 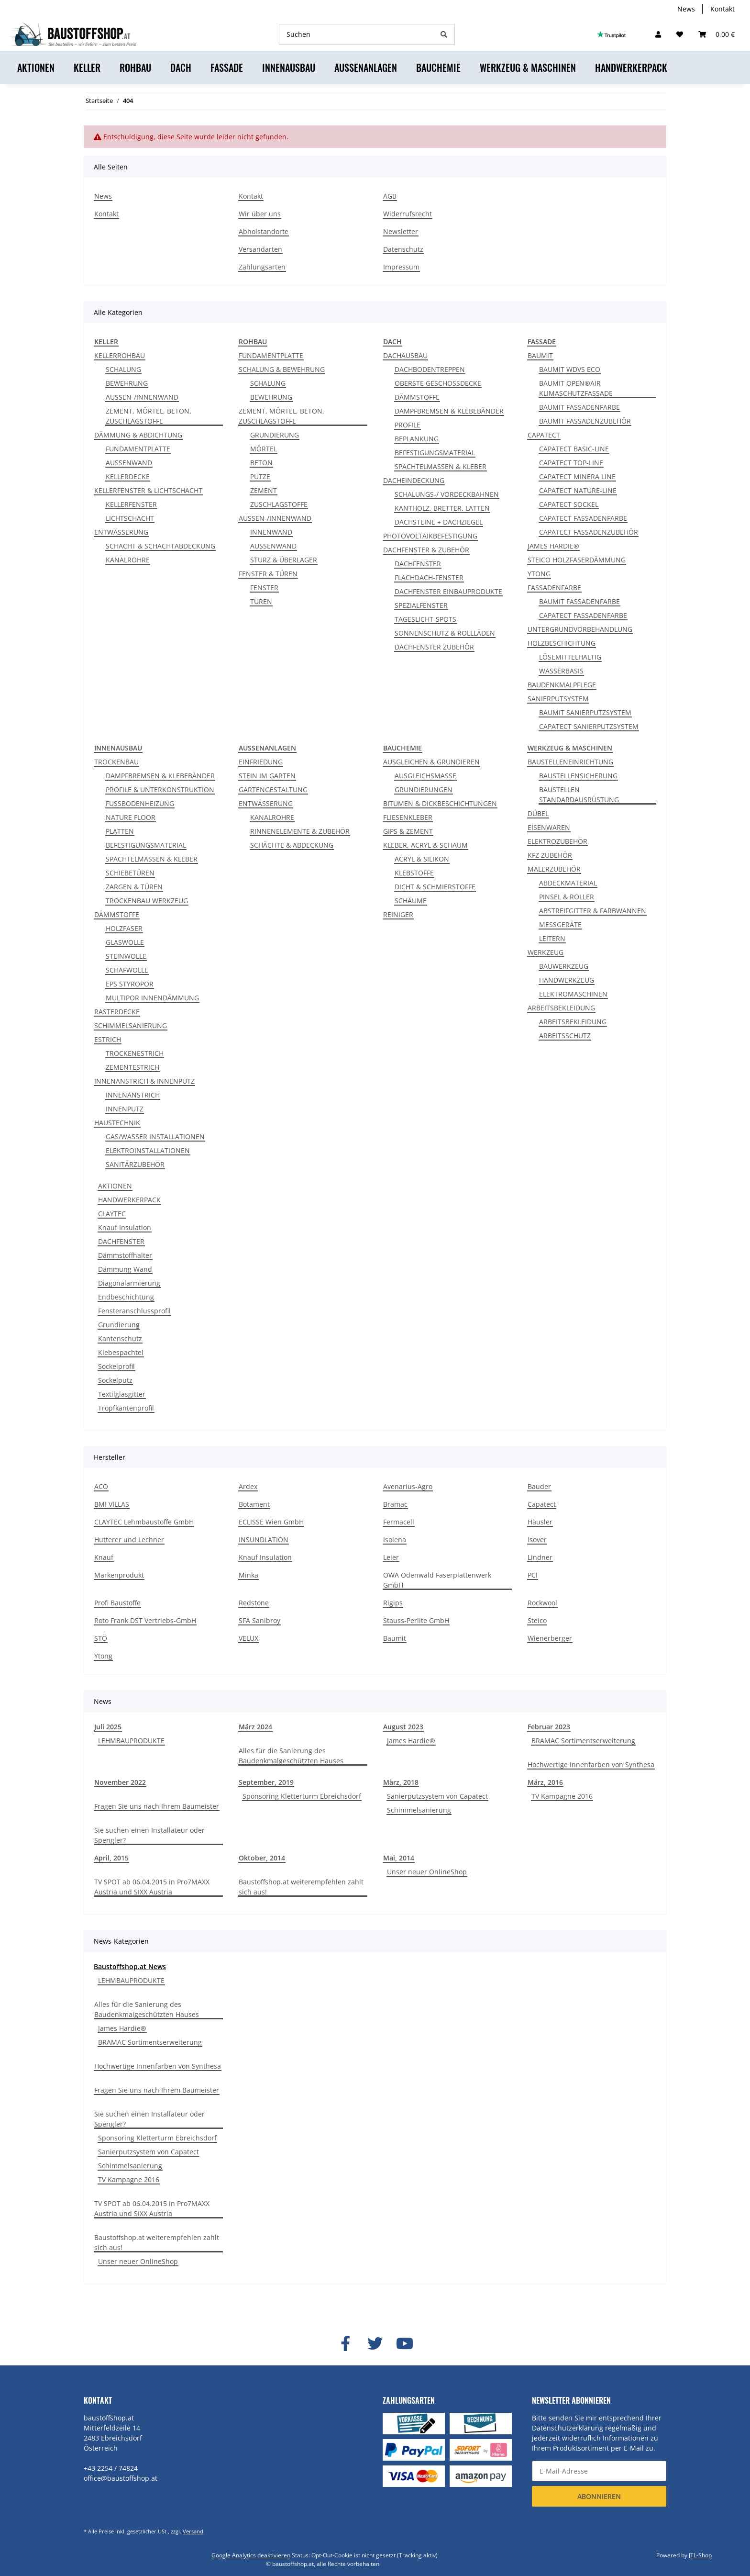 What do you see at coordinates (119, 355) in the screenshot?
I see `KELLERROHBAU` at bounding box center [119, 355].